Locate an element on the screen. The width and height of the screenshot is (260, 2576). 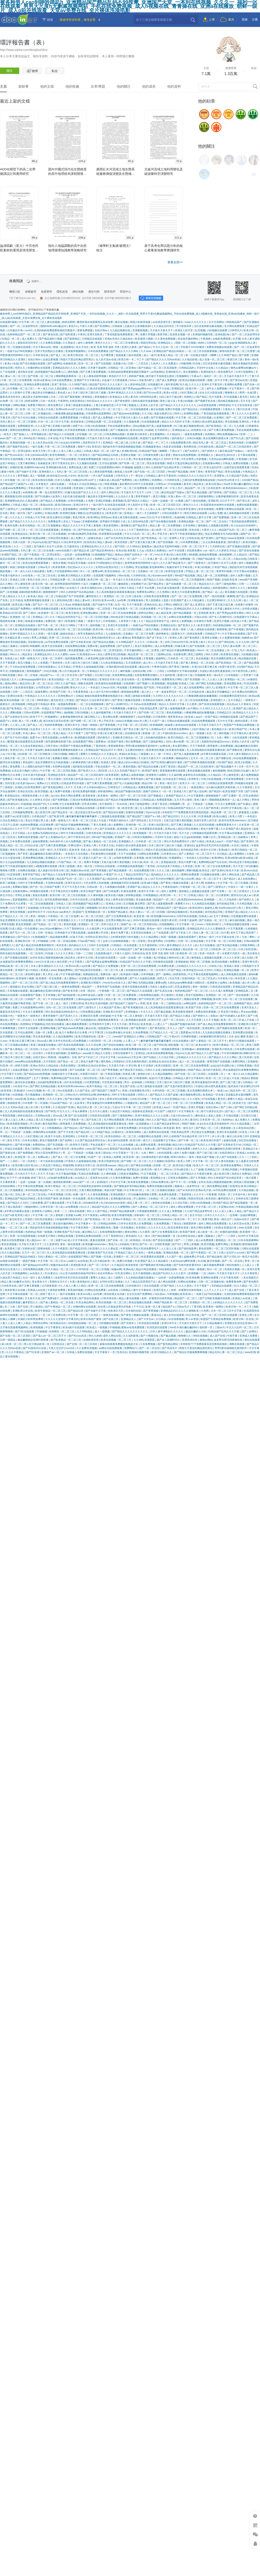
四虎成人网 is located at coordinates (129, 1073).